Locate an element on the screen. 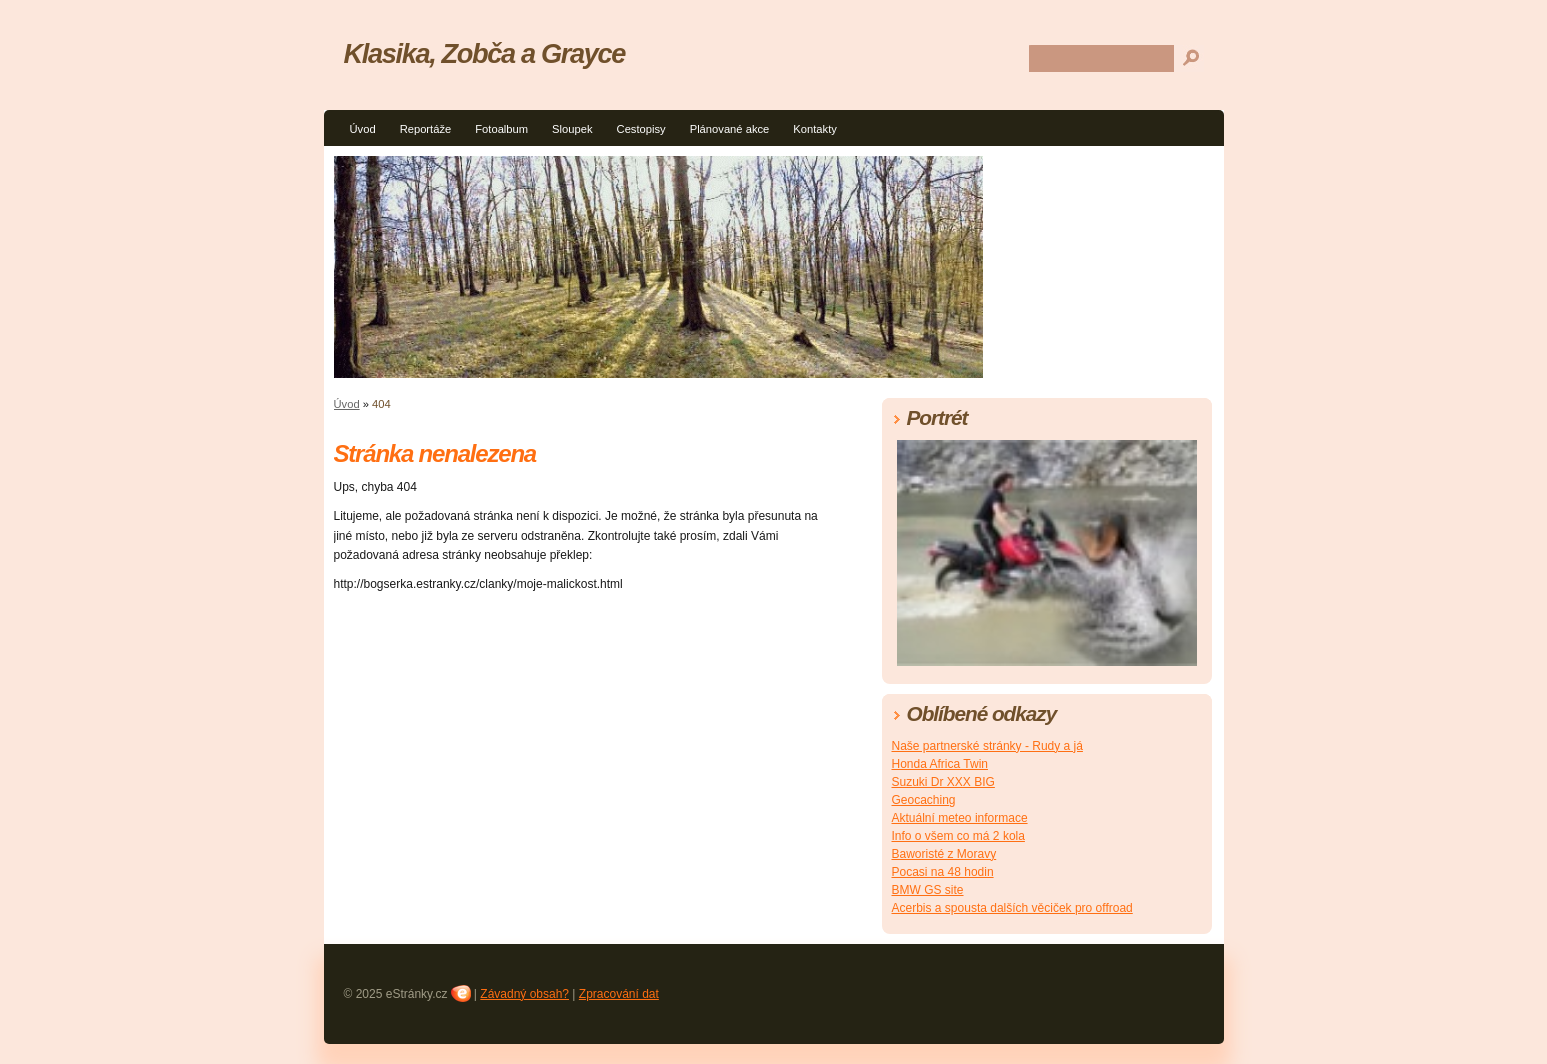 This screenshot has width=1547, height=1064. Úvod is located at coordinates (363, 129).